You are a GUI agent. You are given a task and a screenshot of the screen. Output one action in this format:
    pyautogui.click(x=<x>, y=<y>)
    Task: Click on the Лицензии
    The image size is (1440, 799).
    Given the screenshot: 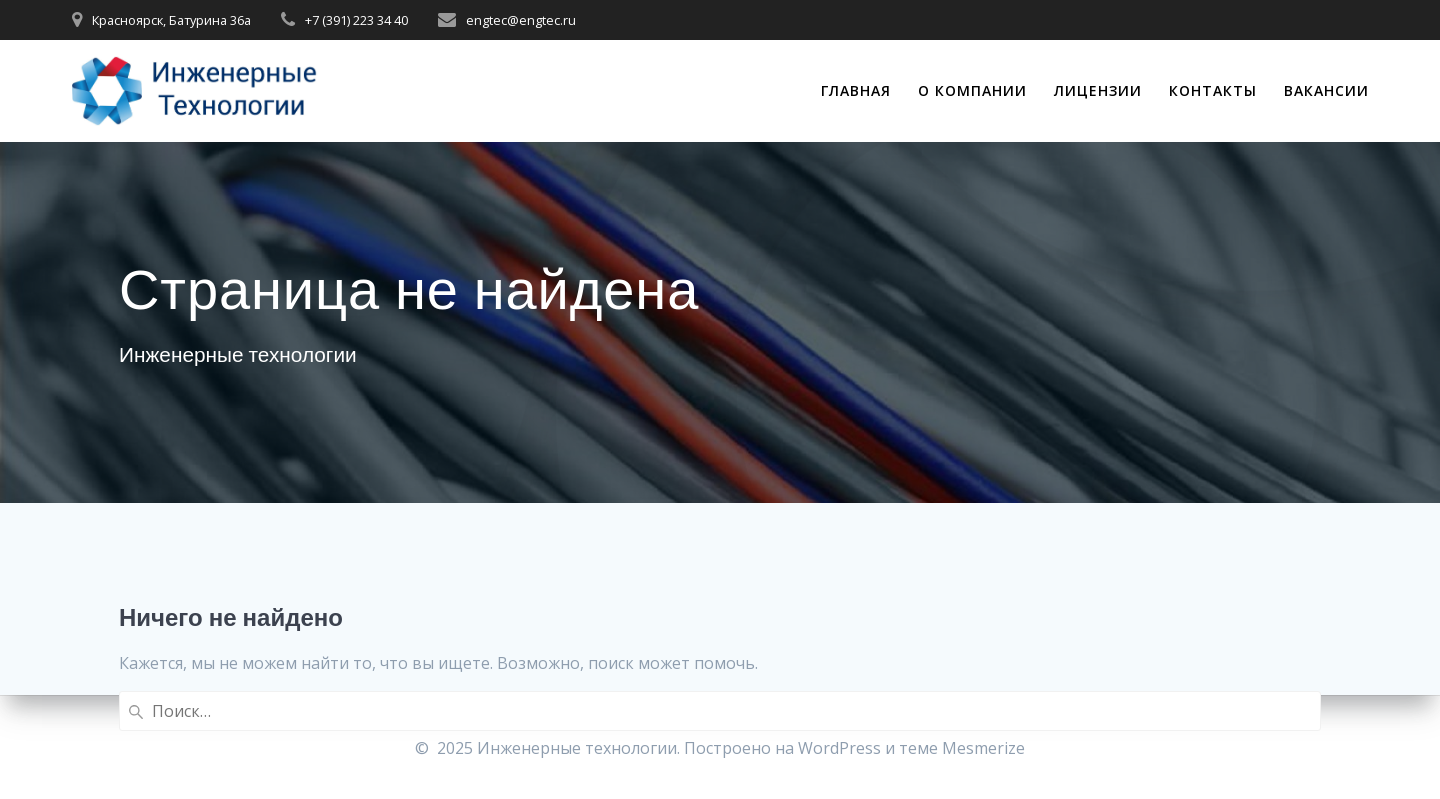 What is the action you would take?
    pyautogui.click(x=1098, y=90)
    